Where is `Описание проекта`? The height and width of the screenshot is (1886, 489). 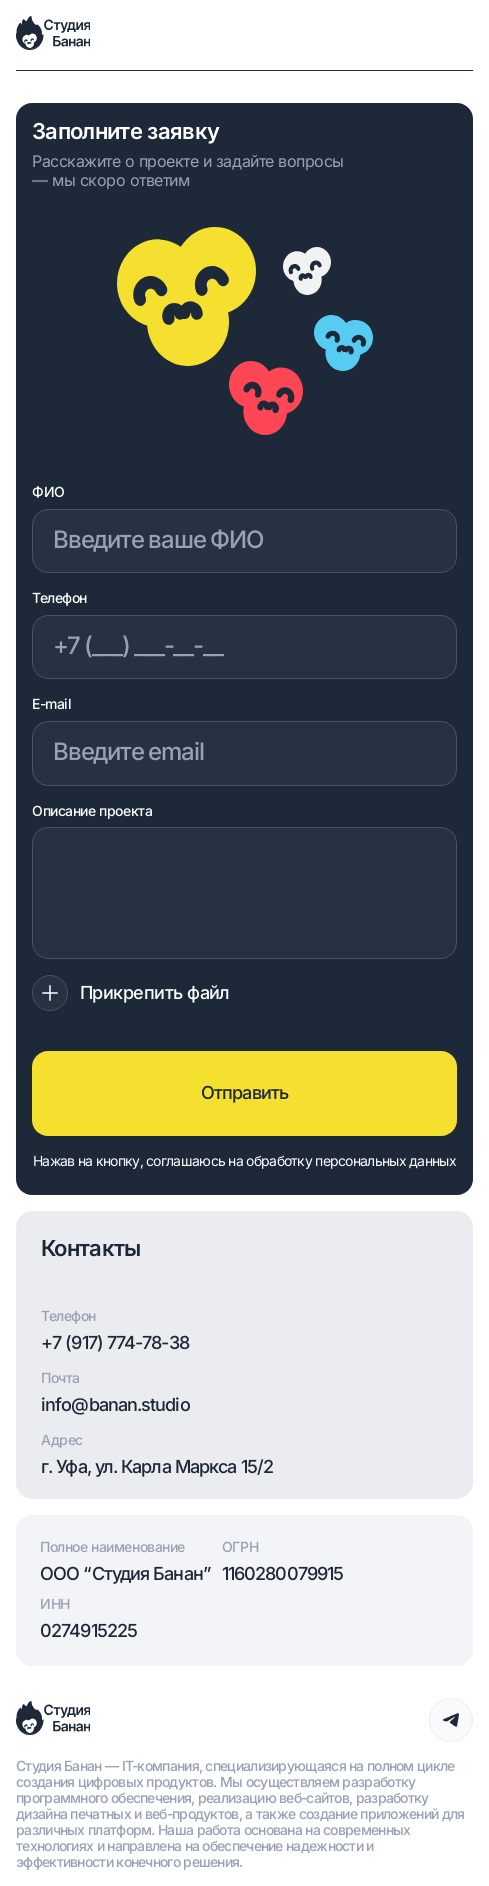 Описание проекта is located at coordinates (92, 810).